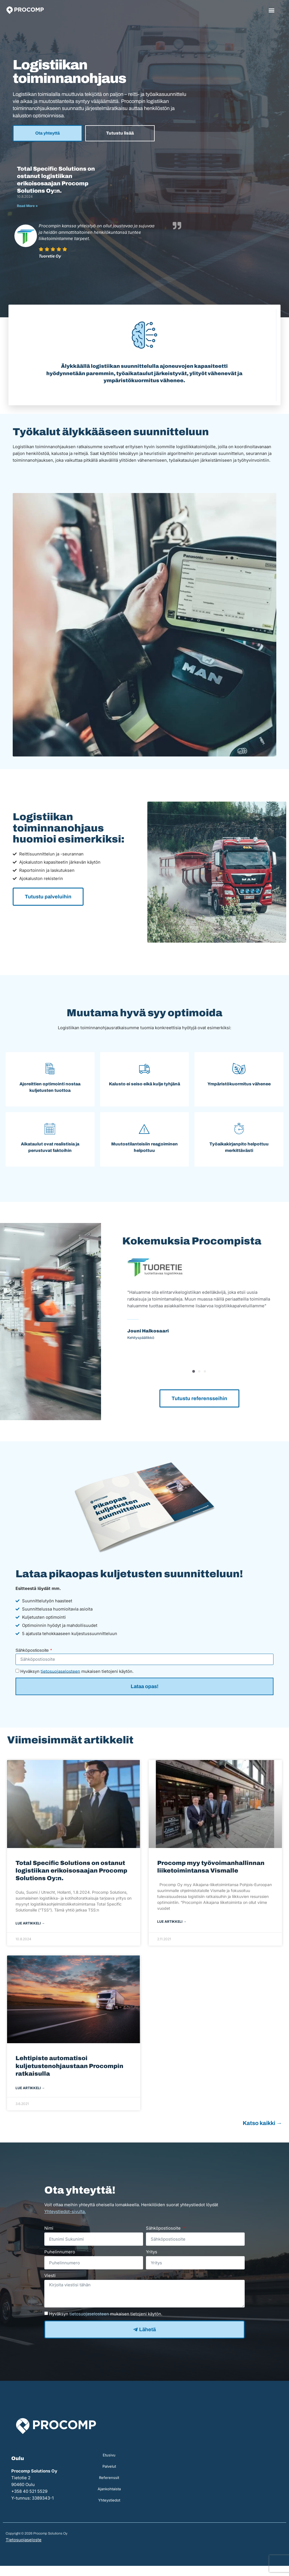  I want to click on Puhelinnumero, so click(59, 2262).